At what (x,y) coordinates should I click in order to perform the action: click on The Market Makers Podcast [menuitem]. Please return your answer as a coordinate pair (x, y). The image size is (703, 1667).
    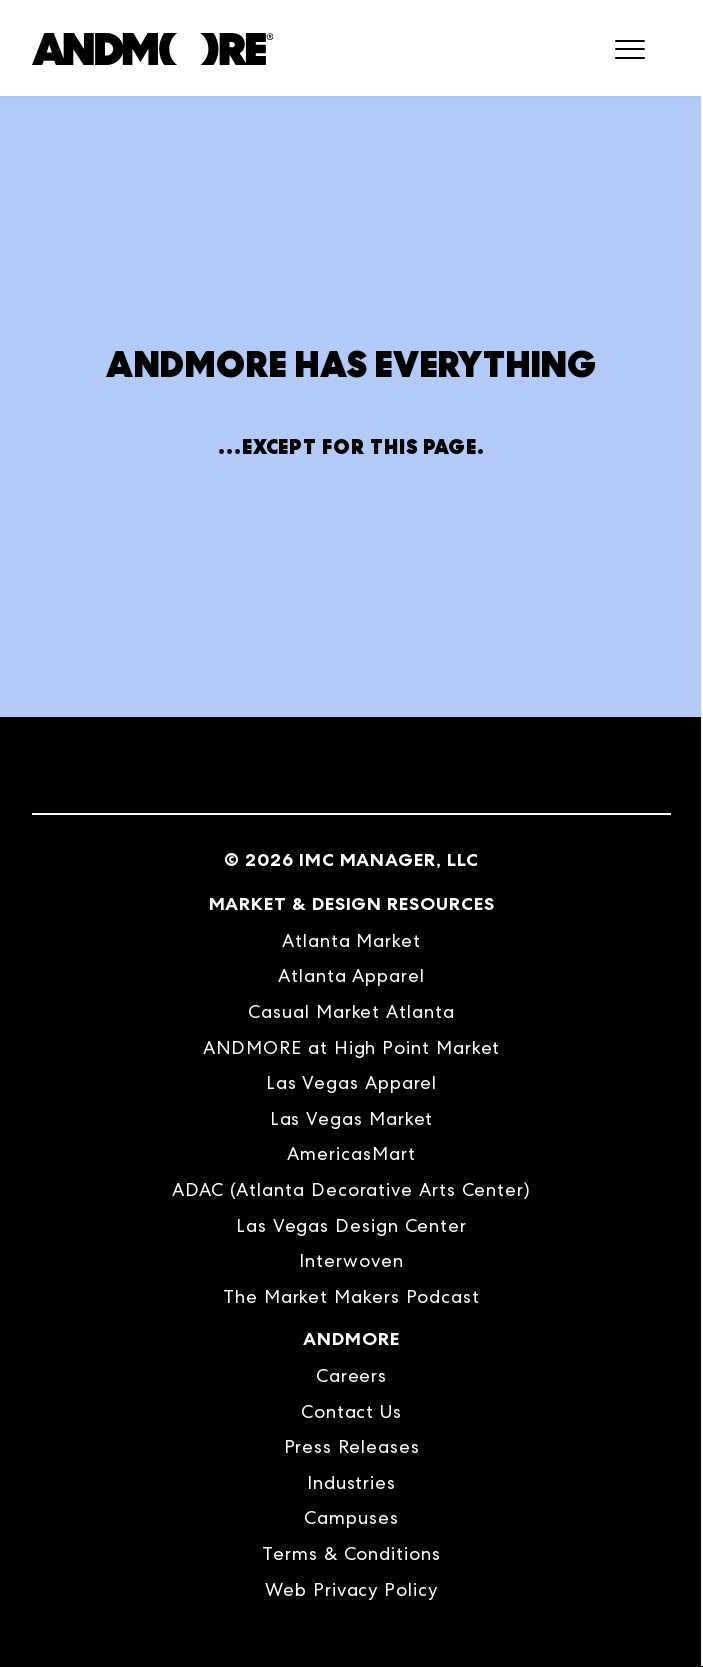
    Looking at the image, I should click on (351, 1296).